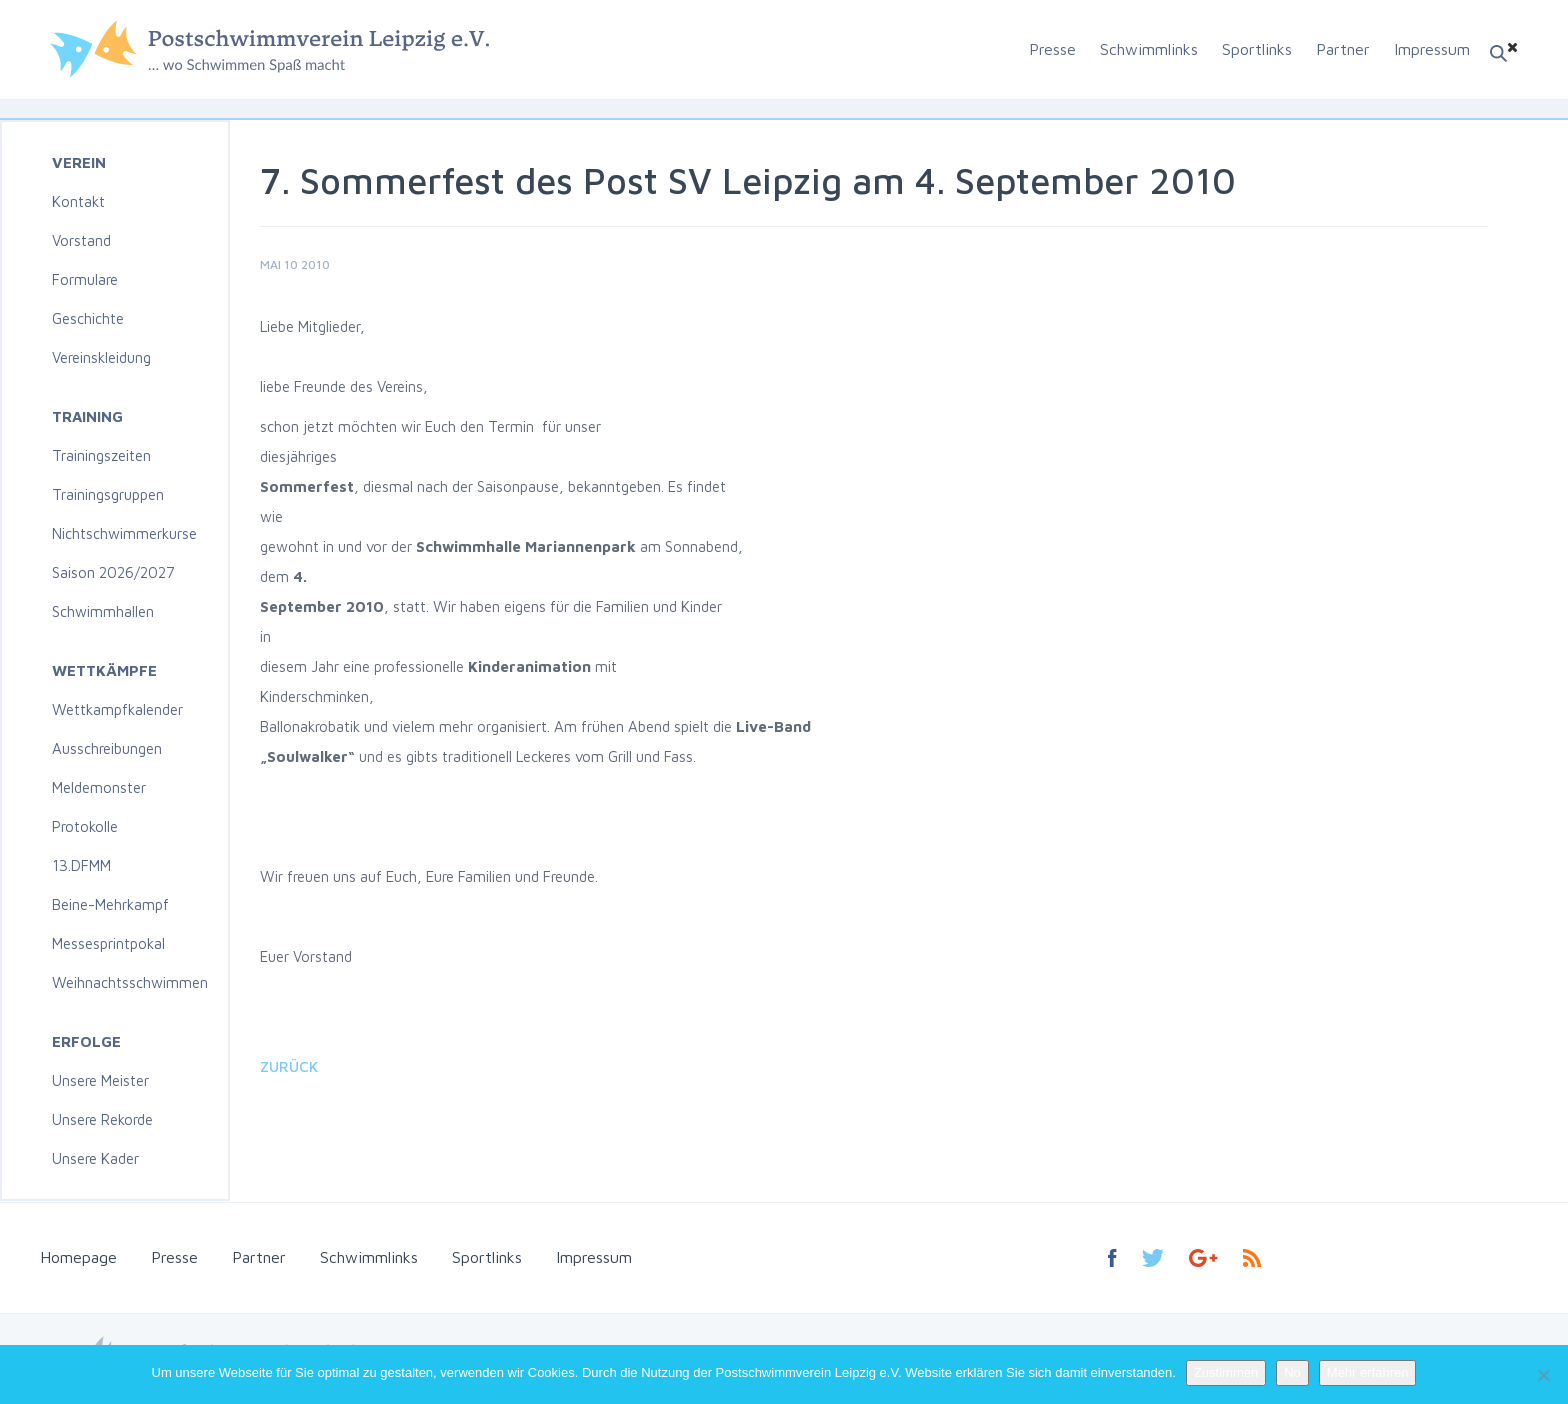 The width and height of the screenshot is (1568, 1404). Describe the element at coordinates (85, 279) in the screenshot. I see `Formulare` at that location.